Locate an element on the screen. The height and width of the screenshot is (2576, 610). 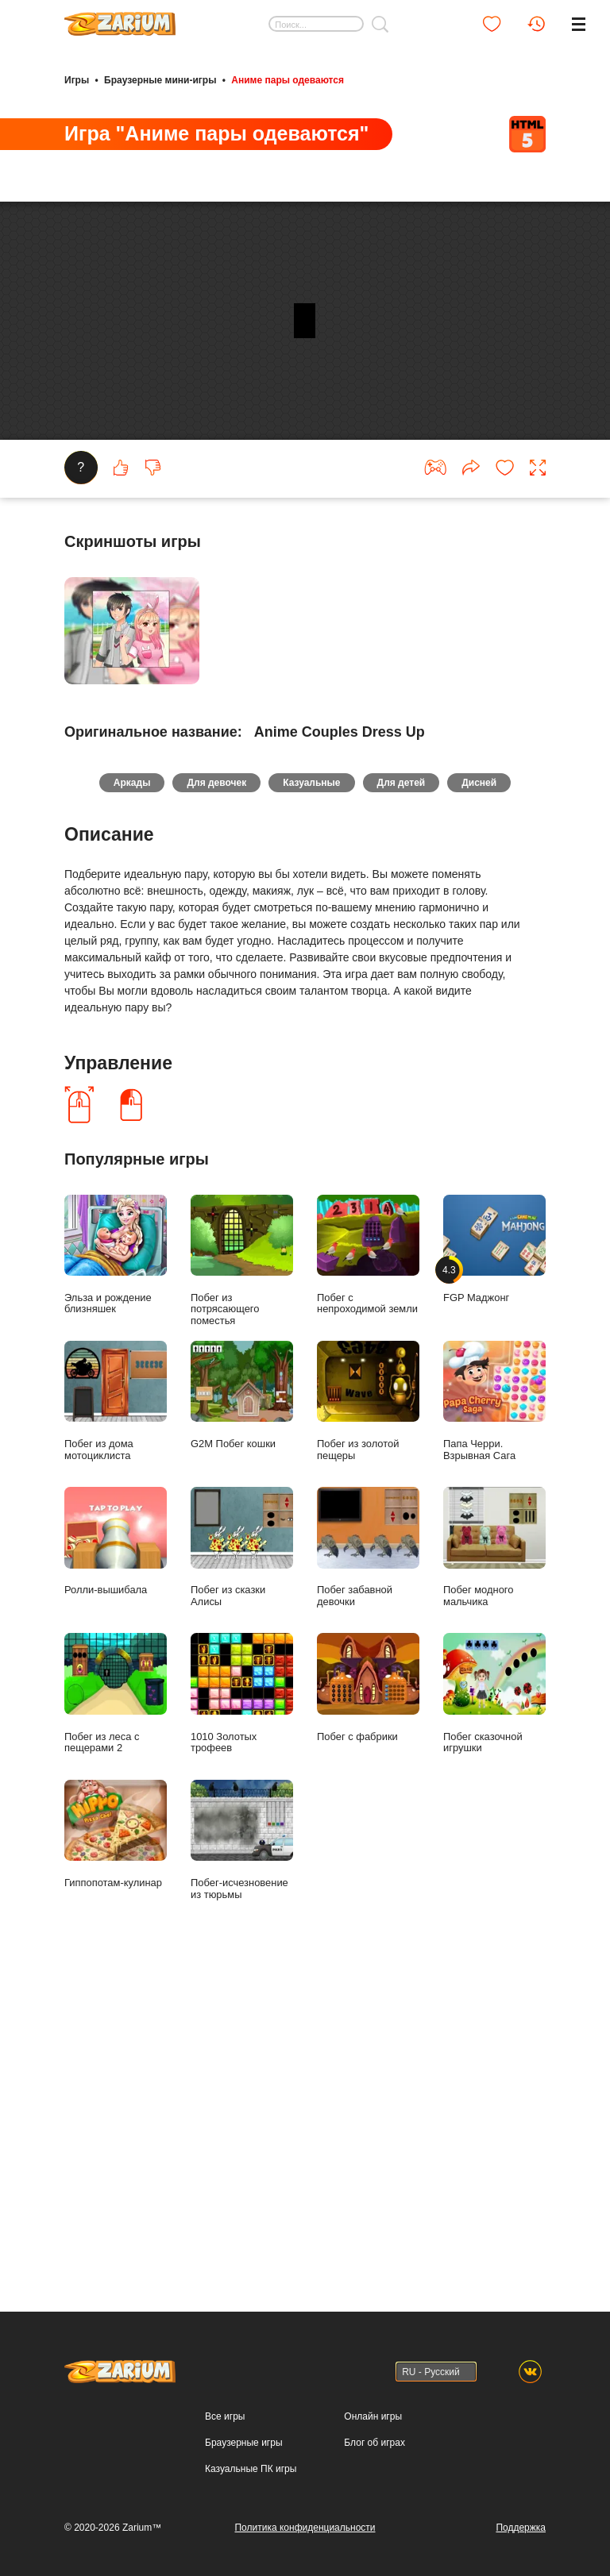
Ролли-вышибала is located at coordinates (115, 2058).